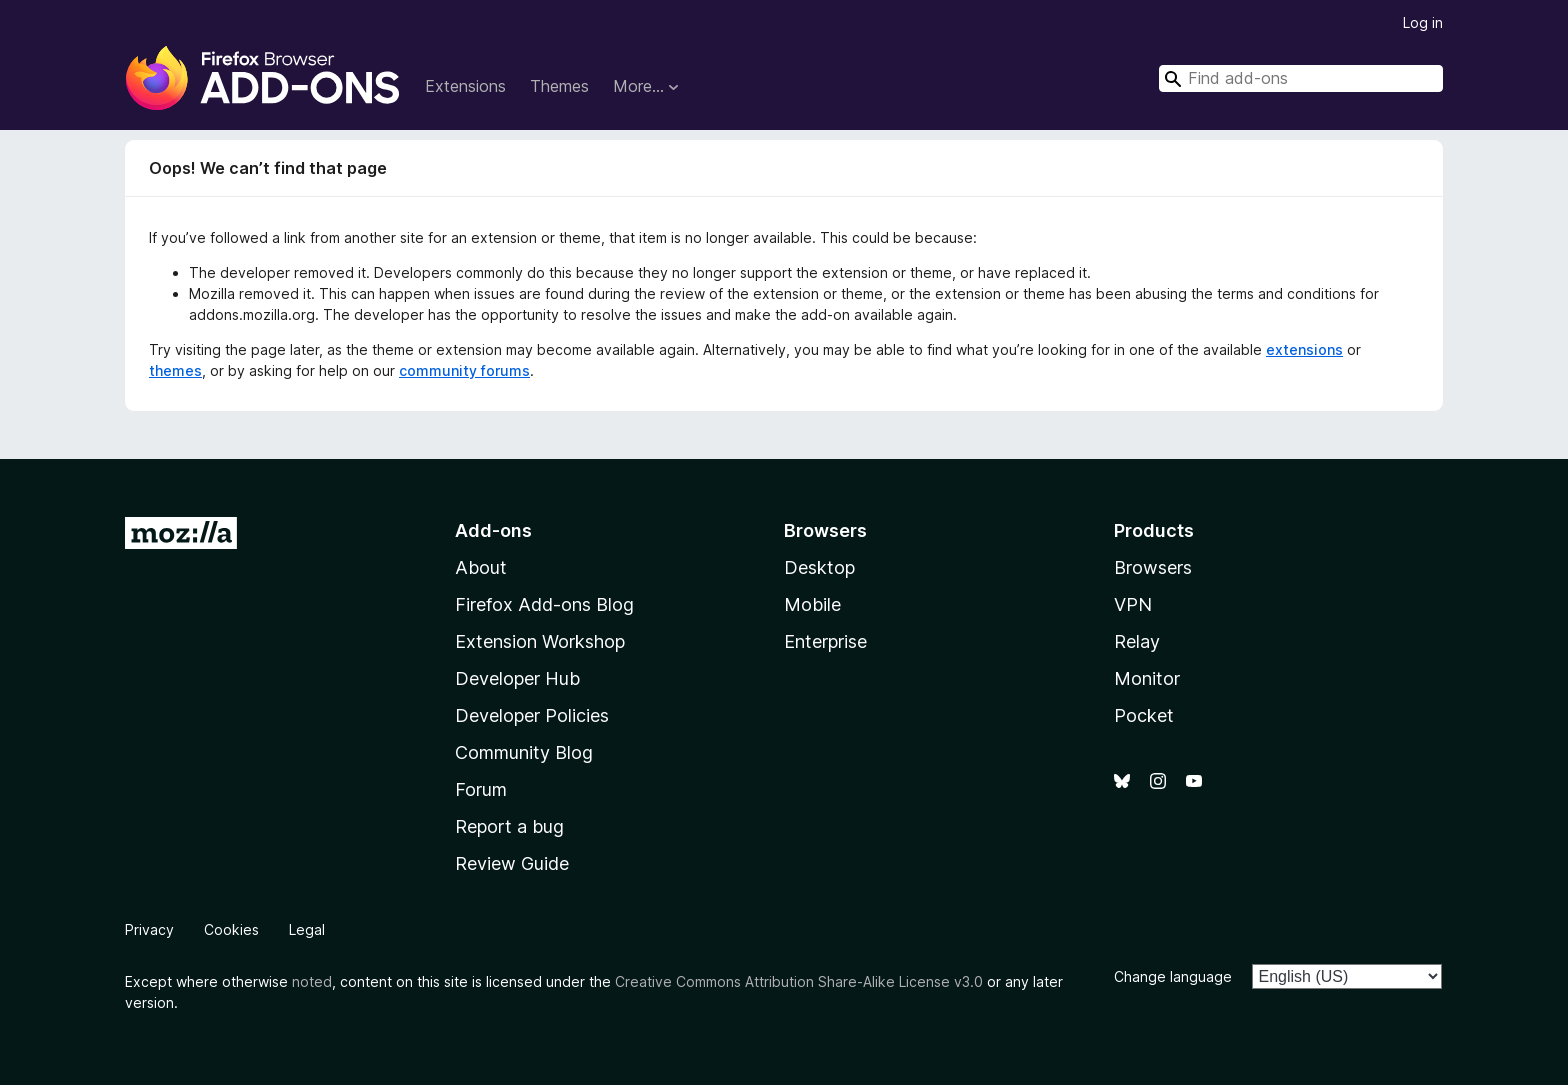 This screenshot has height=1085, width=1568. Describe the element at coordinates (1133, 604) in the screenshot. I see `VPN` at that location.